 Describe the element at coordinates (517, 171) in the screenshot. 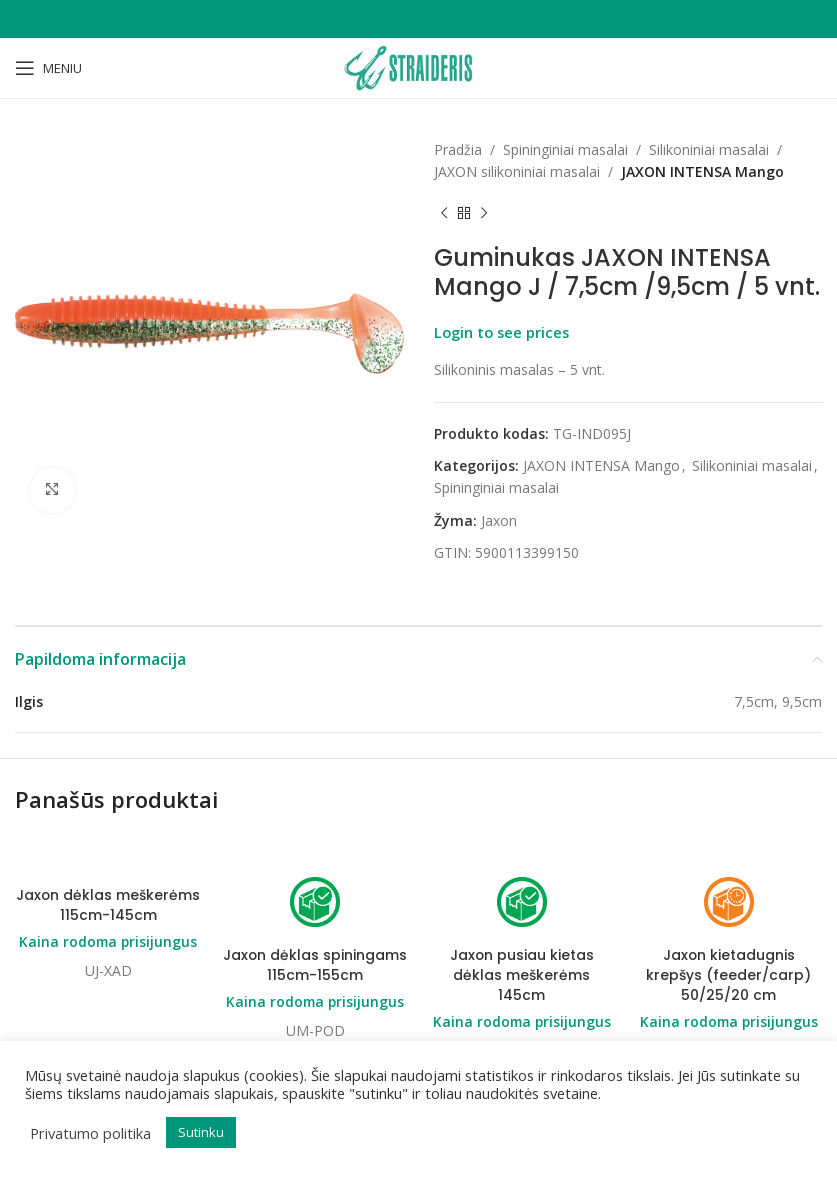

I see `JAXON silikoniniai masalai` at that location.